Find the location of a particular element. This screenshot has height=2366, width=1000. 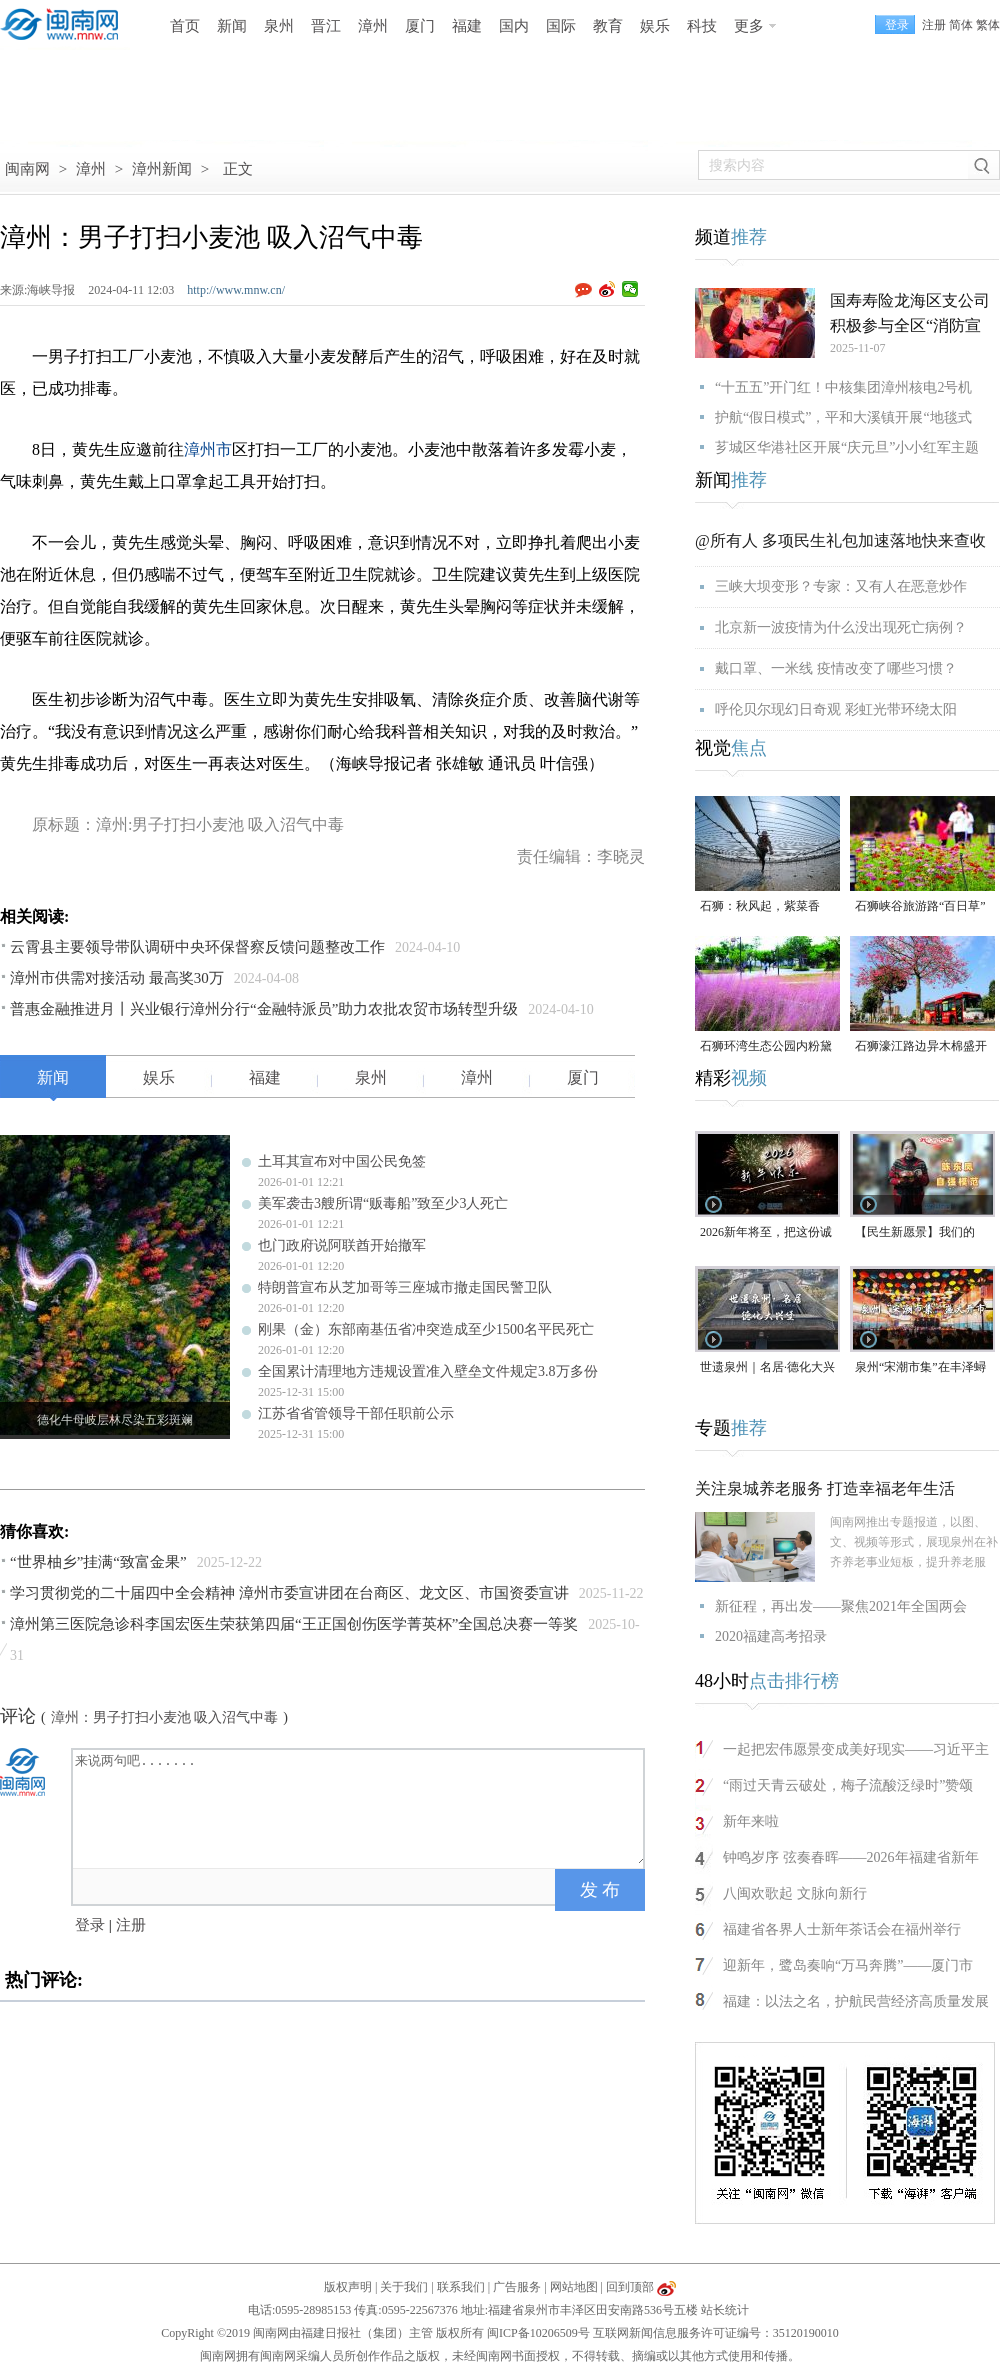

土耳其宣布对中国公民免签 is located at coordinates (342, 1161).